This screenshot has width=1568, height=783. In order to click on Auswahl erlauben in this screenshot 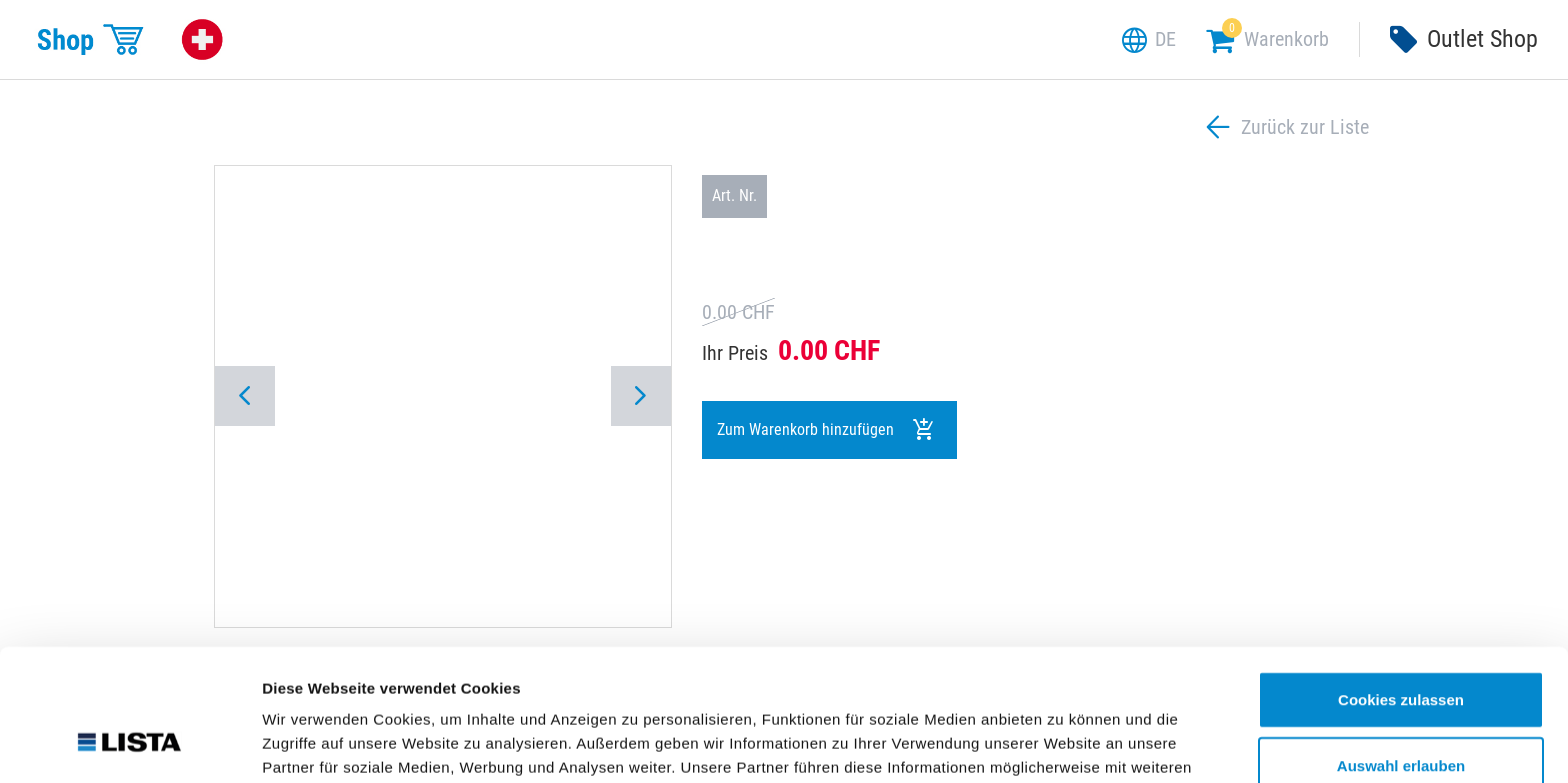, I will do `click(1401, 652)`.